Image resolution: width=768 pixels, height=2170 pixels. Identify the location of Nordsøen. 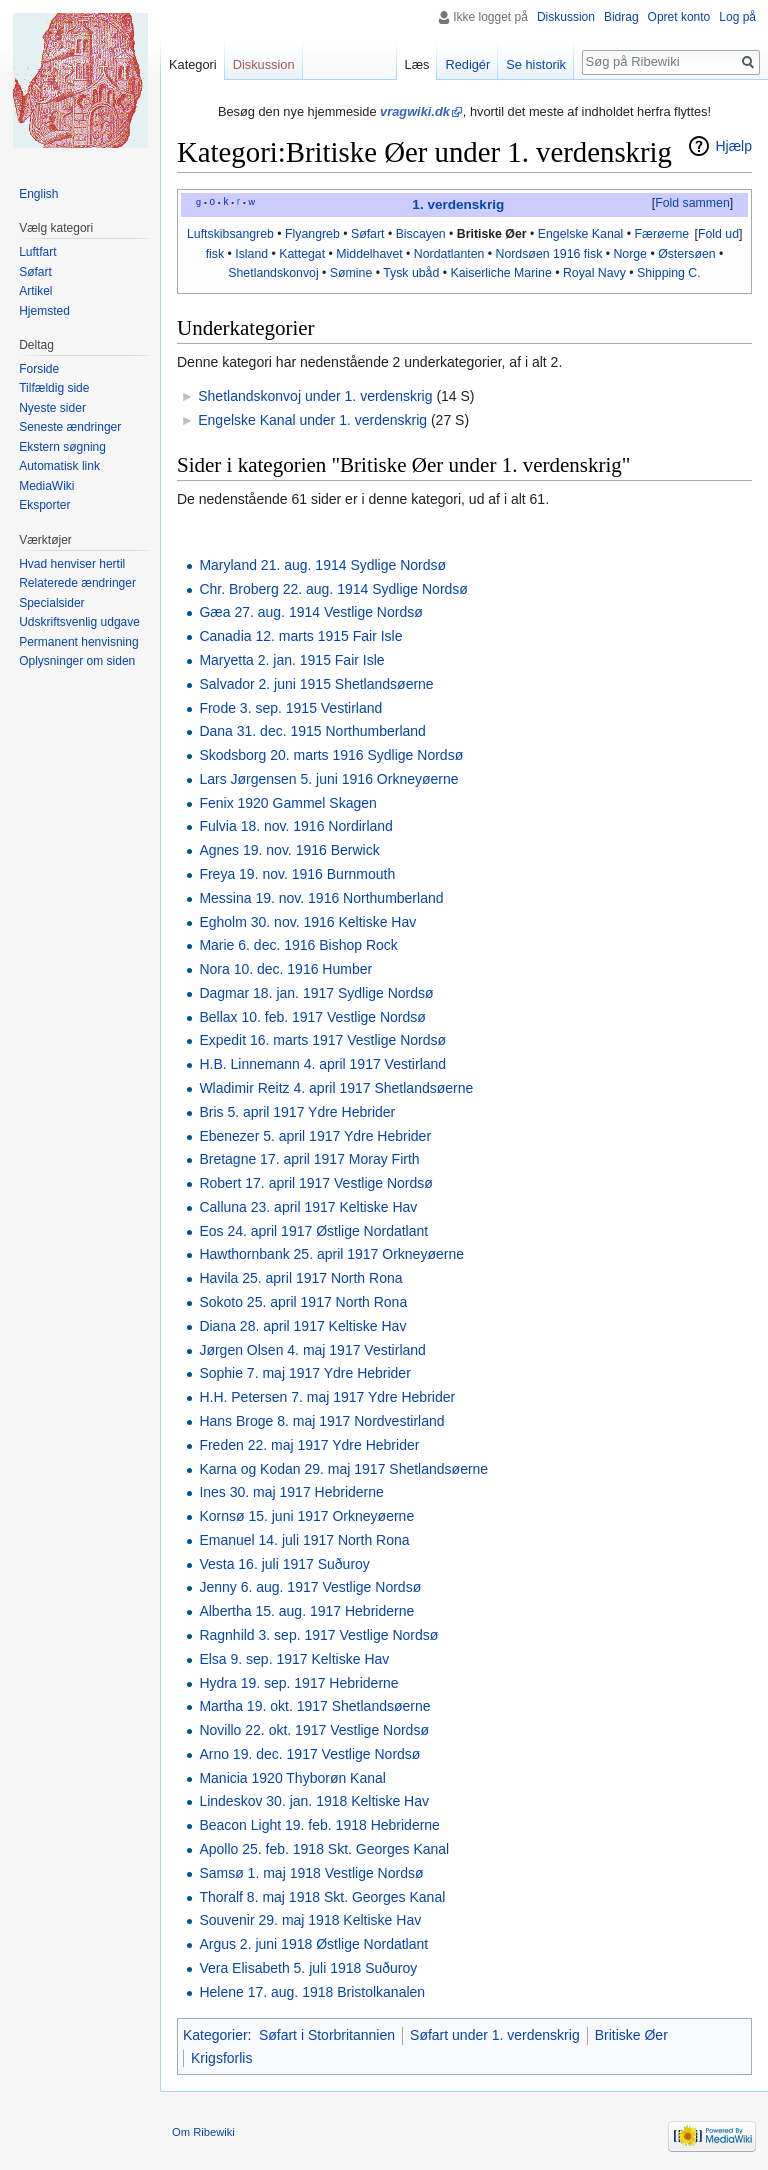
(523, 254).